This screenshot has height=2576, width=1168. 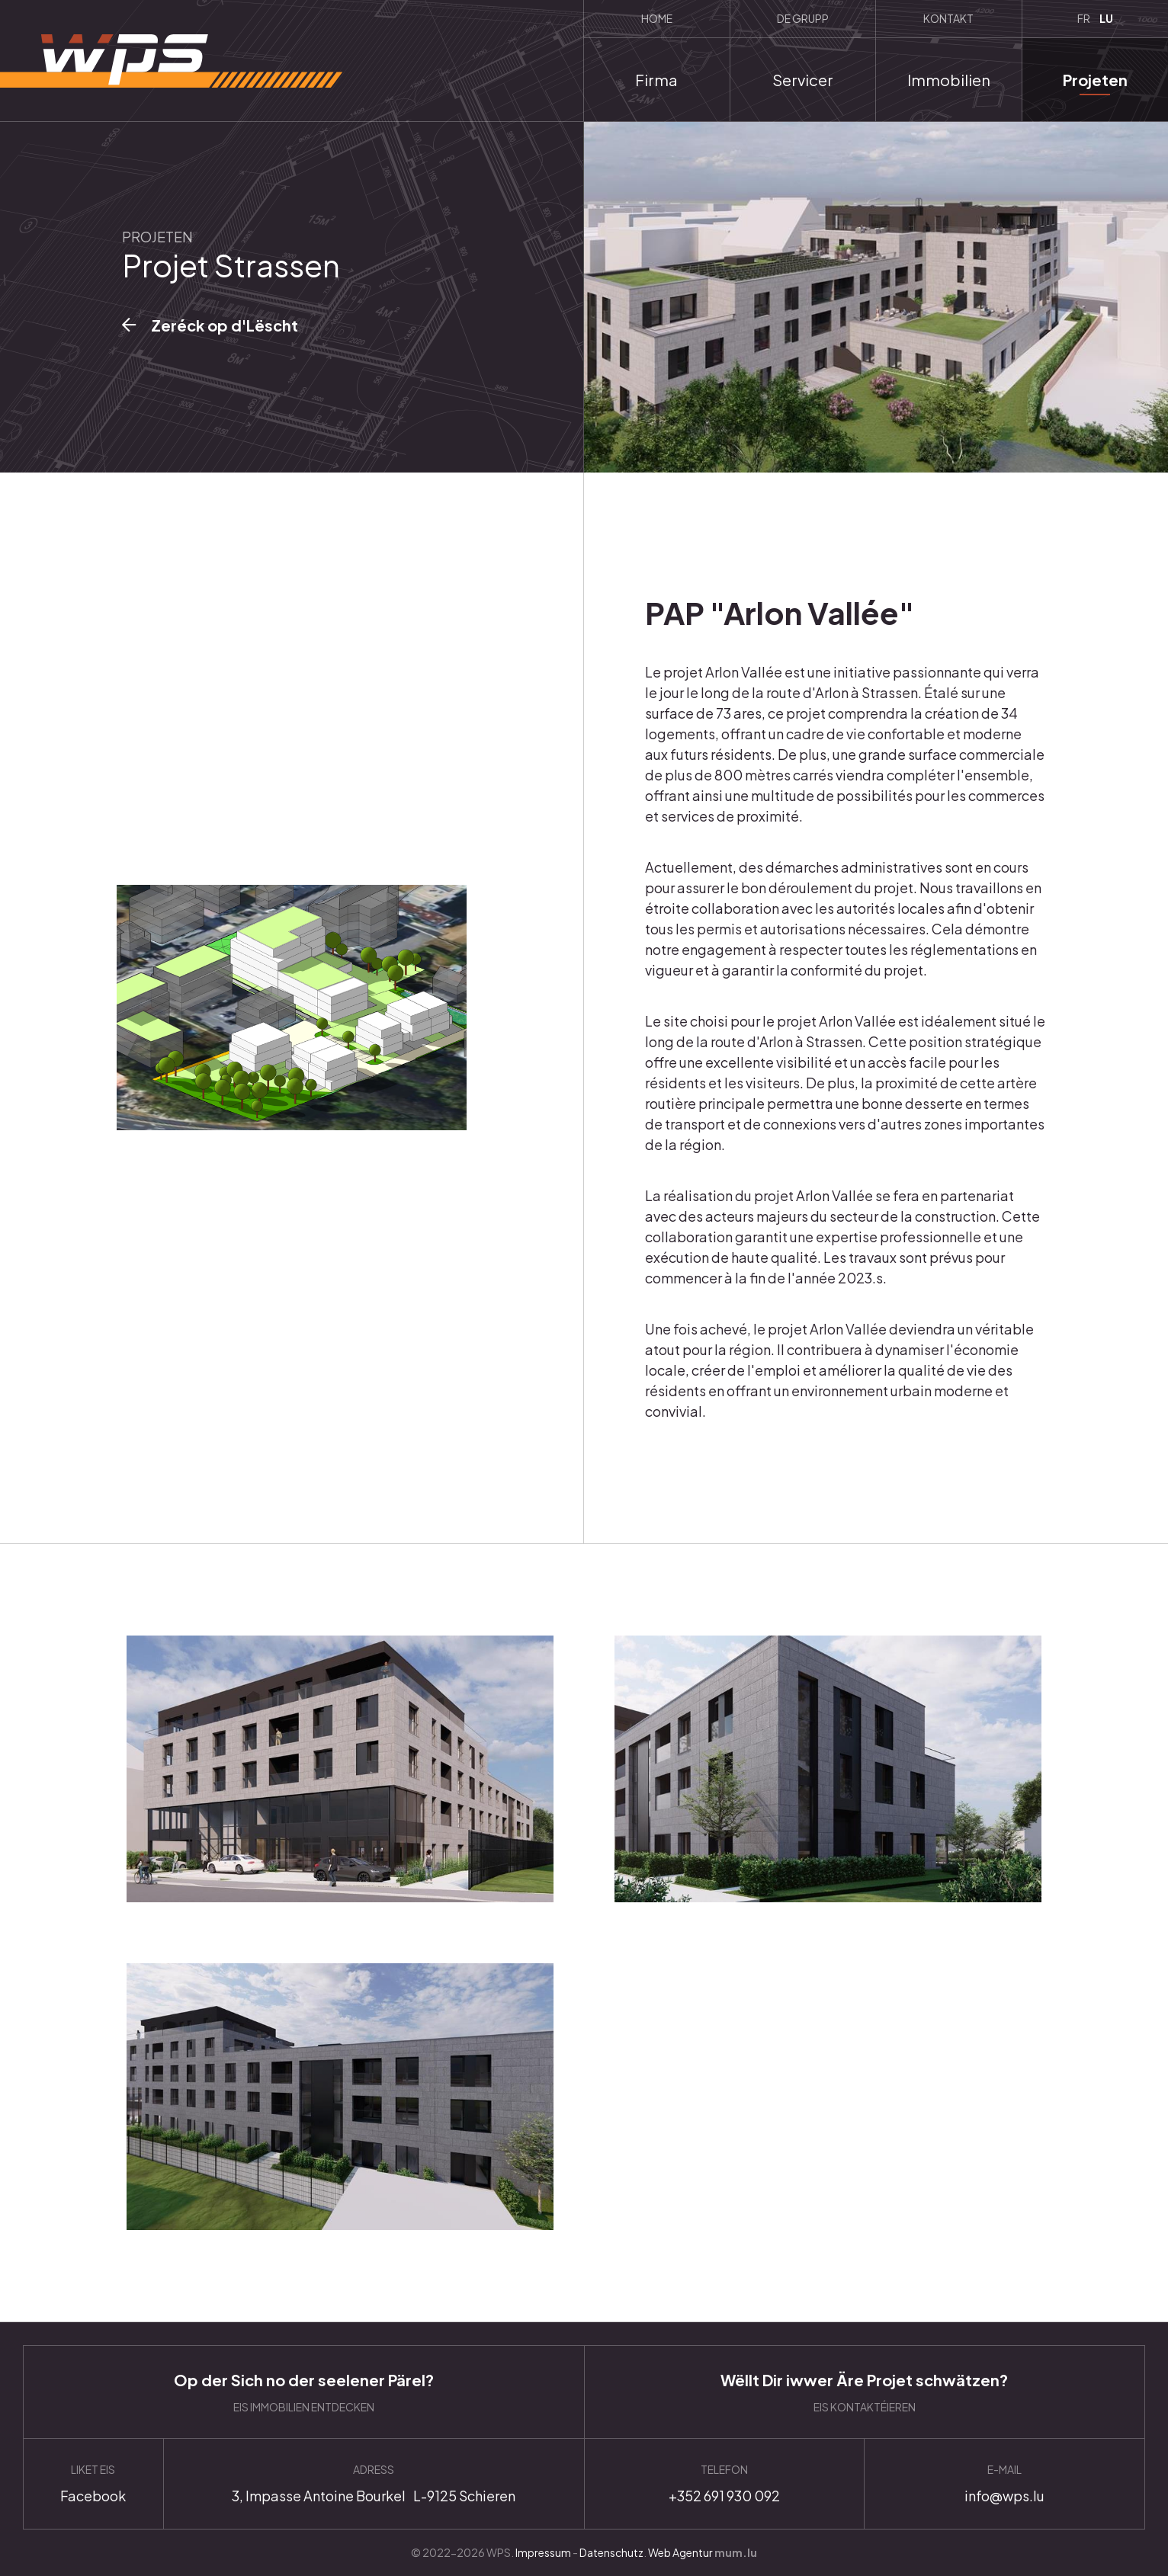 I want to click on Immobilien, so click(x=948, y=79).